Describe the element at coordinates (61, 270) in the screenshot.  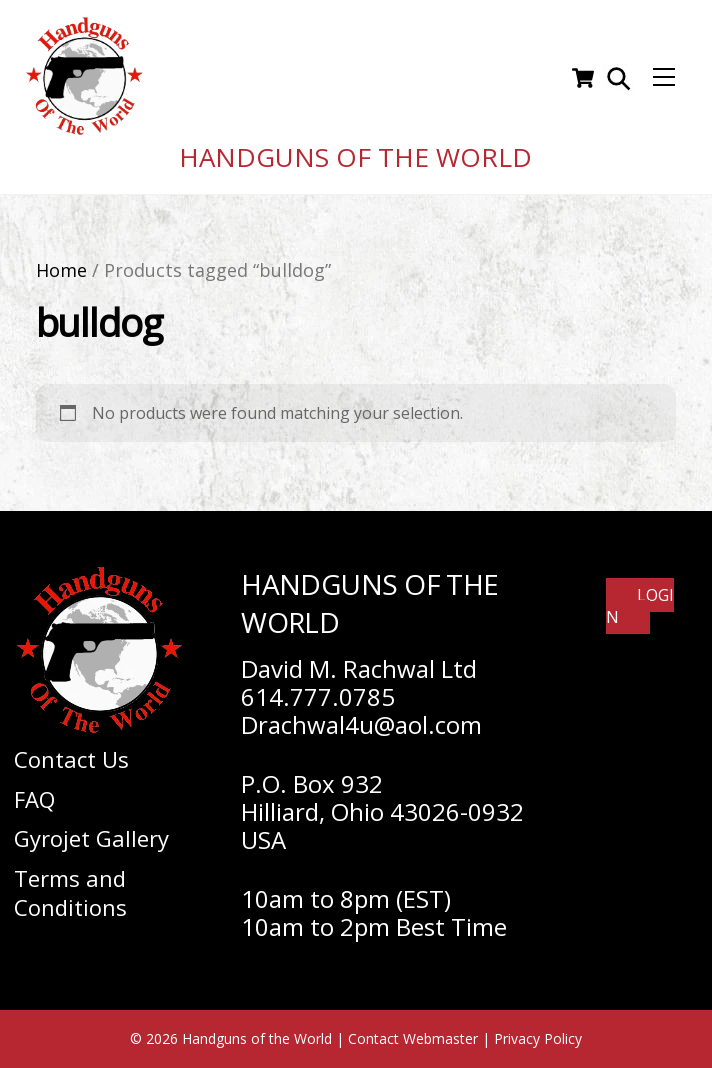
I see `Home` at that location.